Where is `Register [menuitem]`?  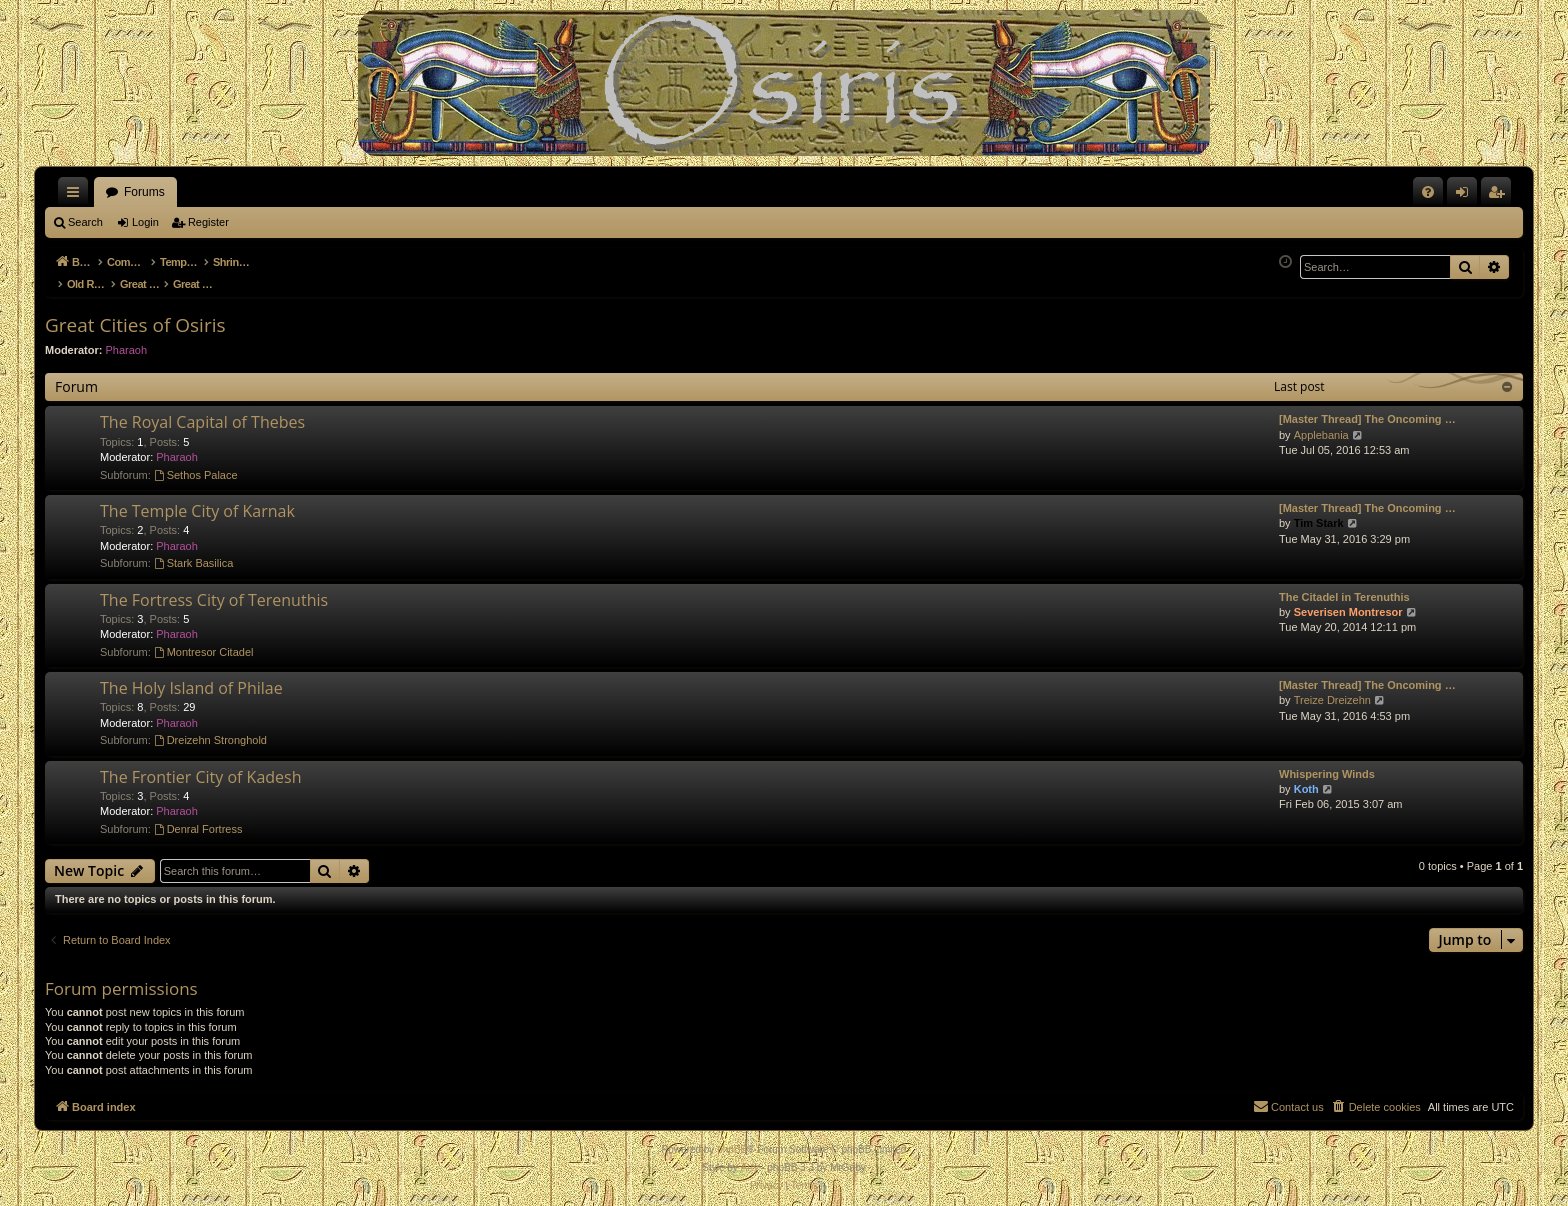
Register [menuitem] is located at coordinates (1500, 196).